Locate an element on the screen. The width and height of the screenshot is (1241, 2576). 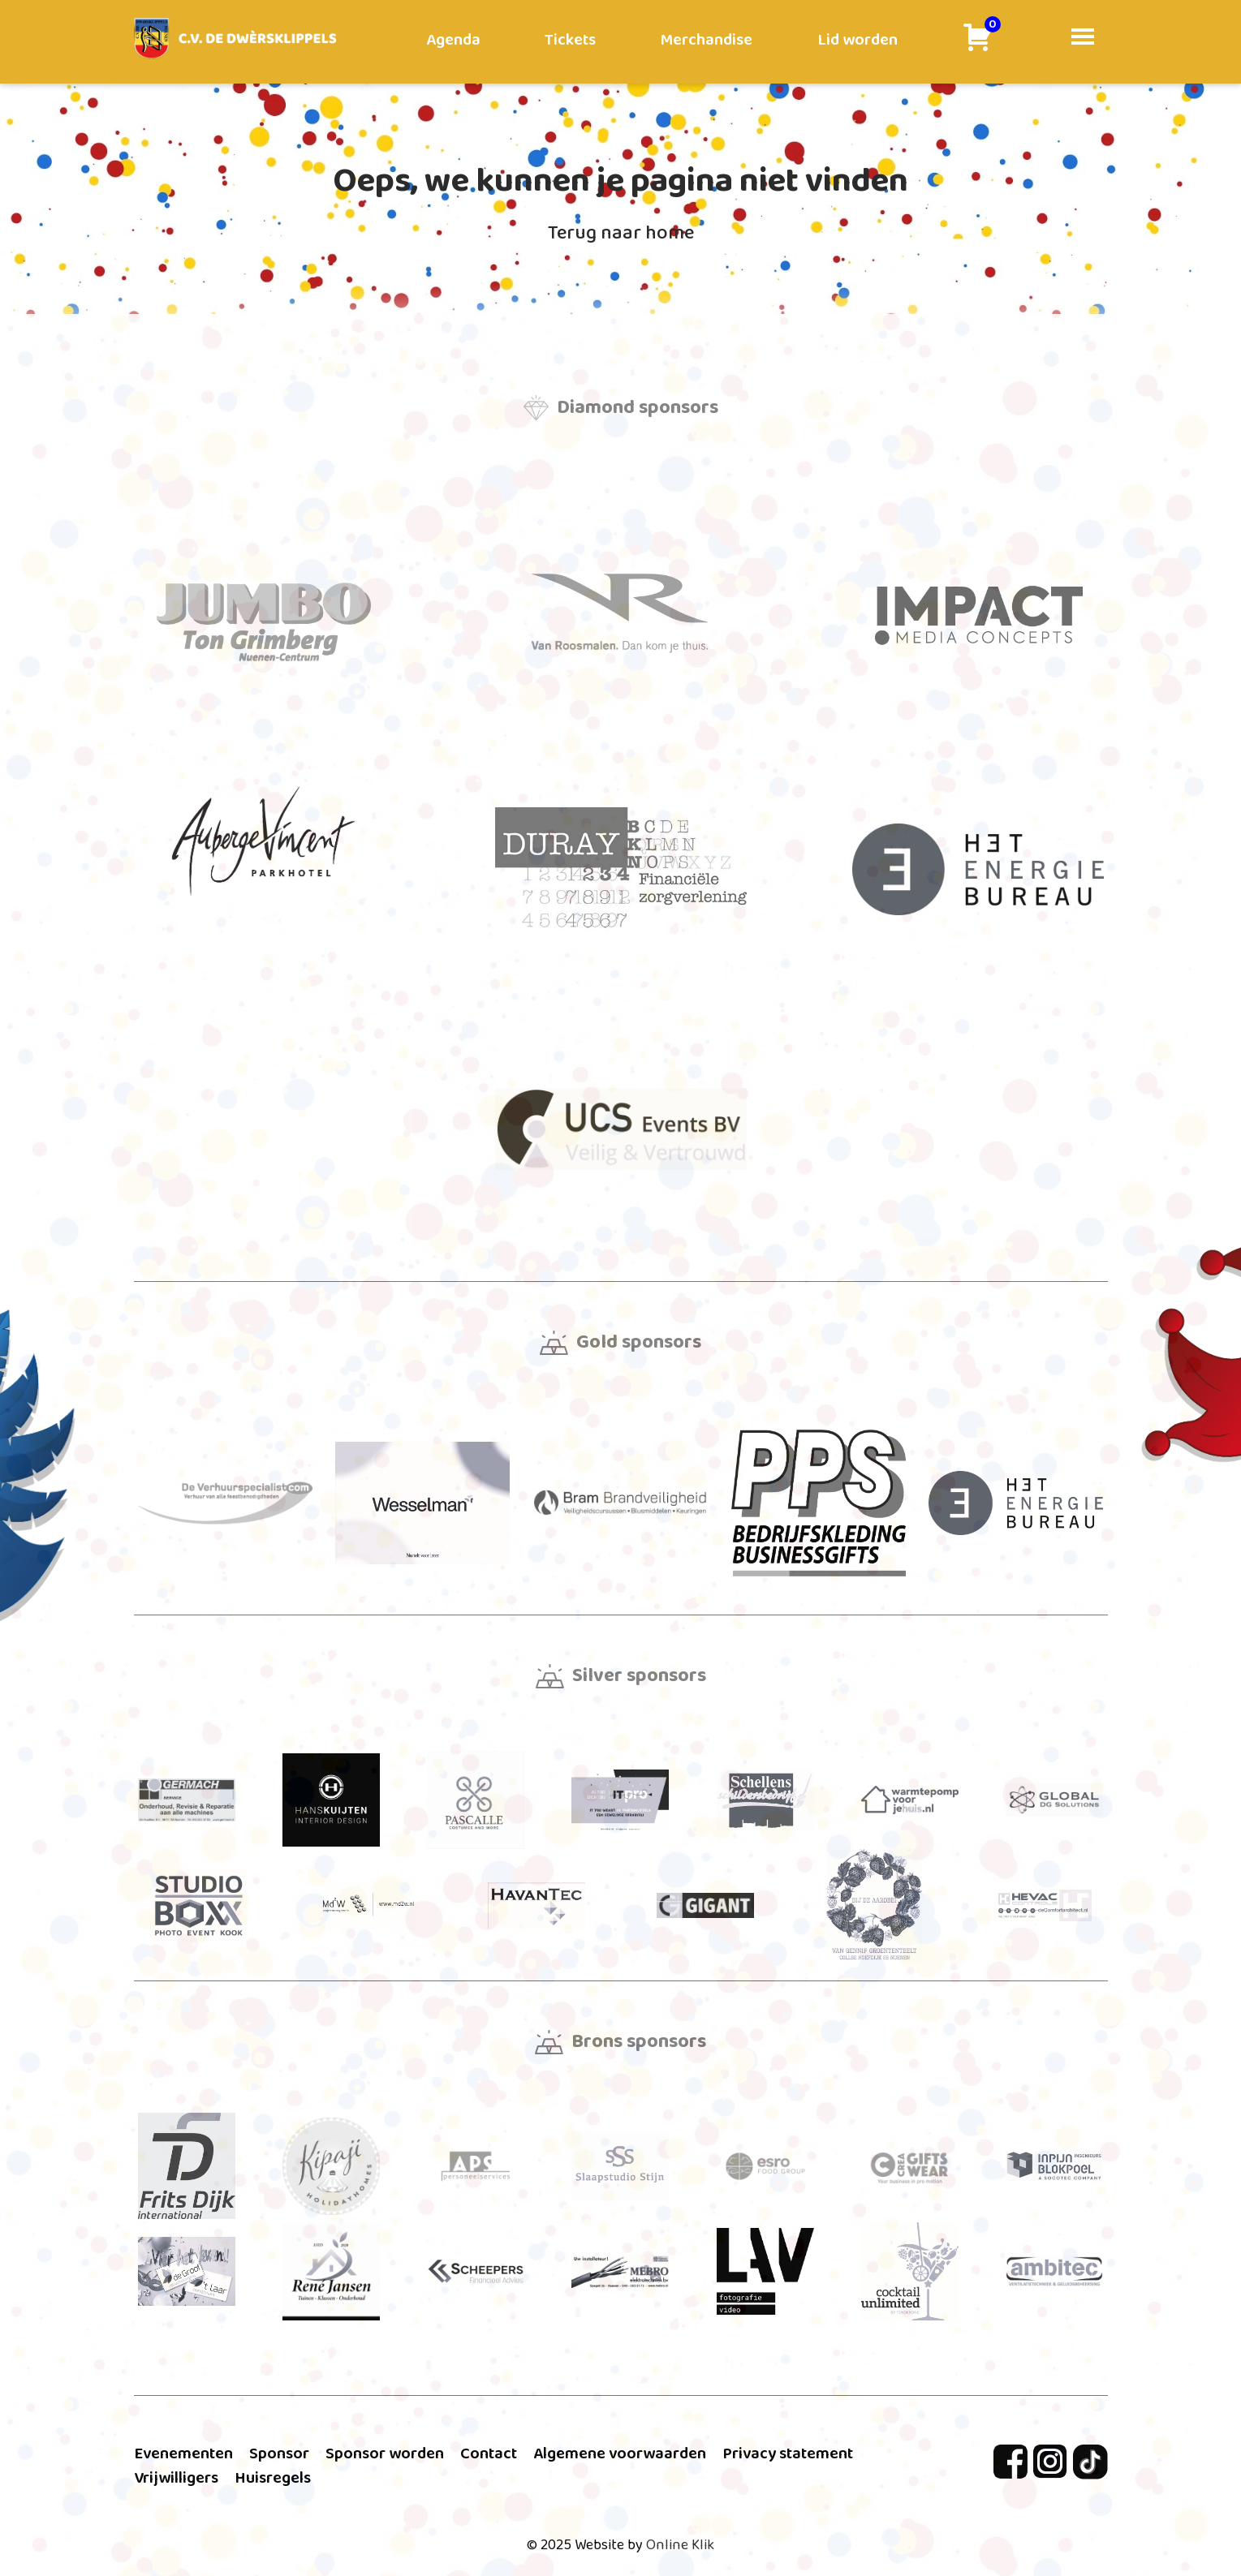
Vrijwilligers is located at coordinates (176, 2478).